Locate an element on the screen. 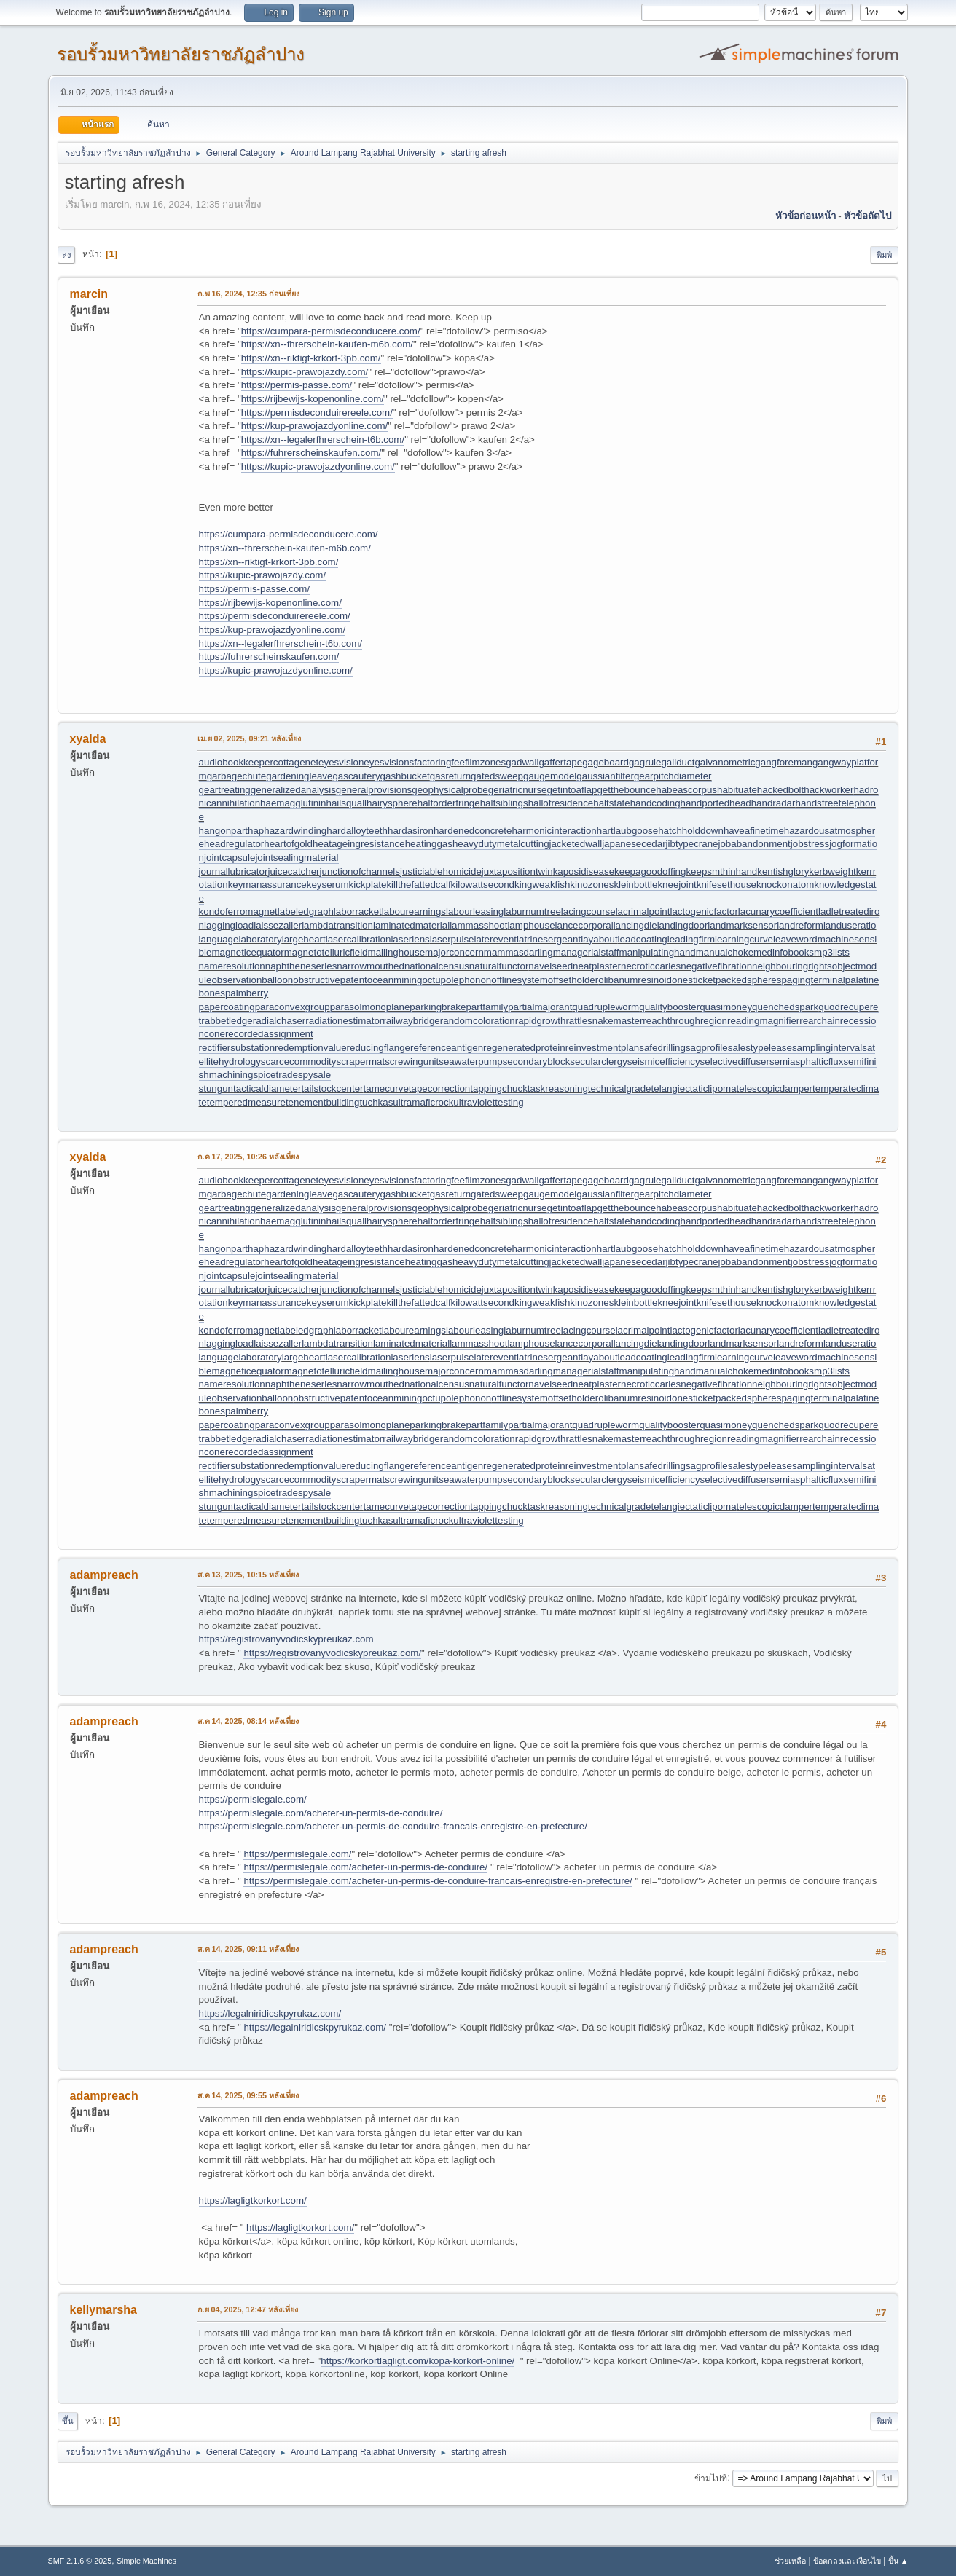 The image size is (956, 2576). kerbweight is located at coordinates (832, 871).